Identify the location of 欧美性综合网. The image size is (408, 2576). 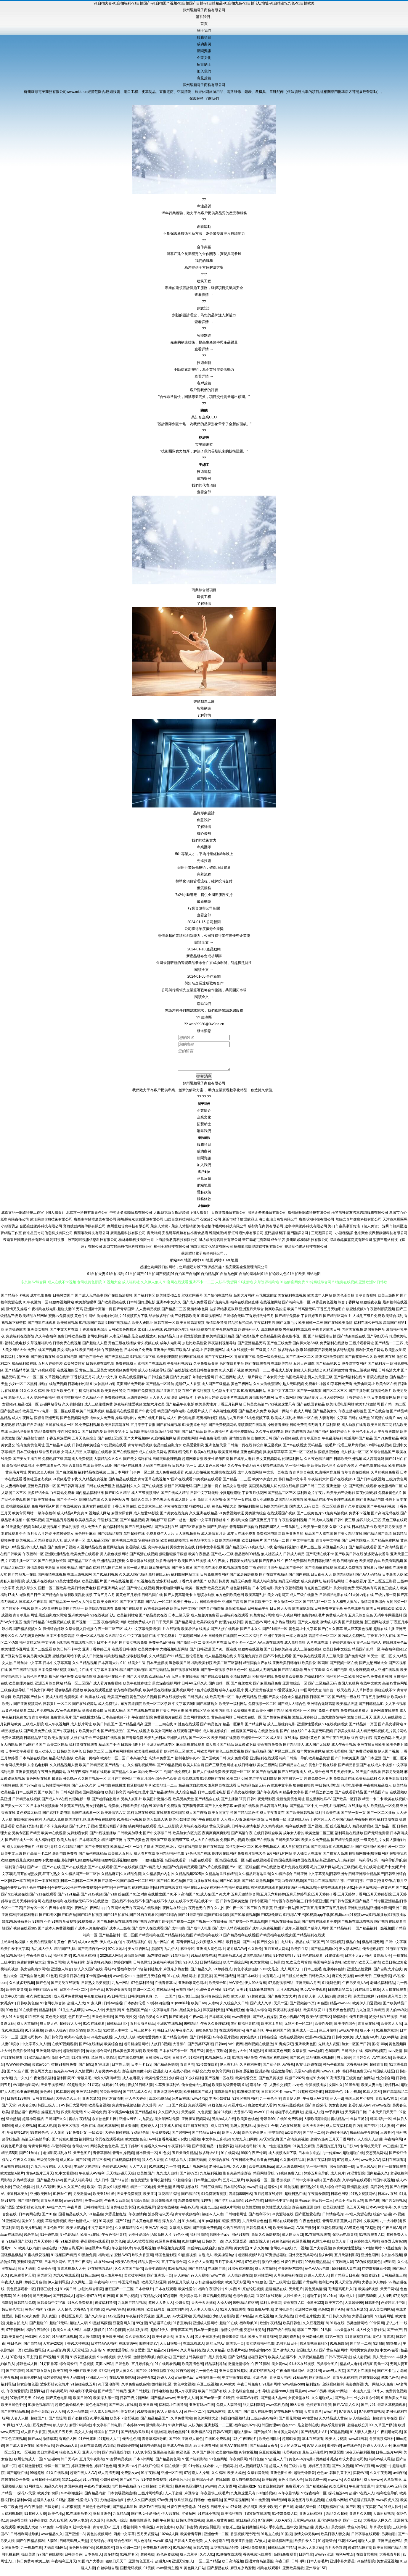
(141, 1810).